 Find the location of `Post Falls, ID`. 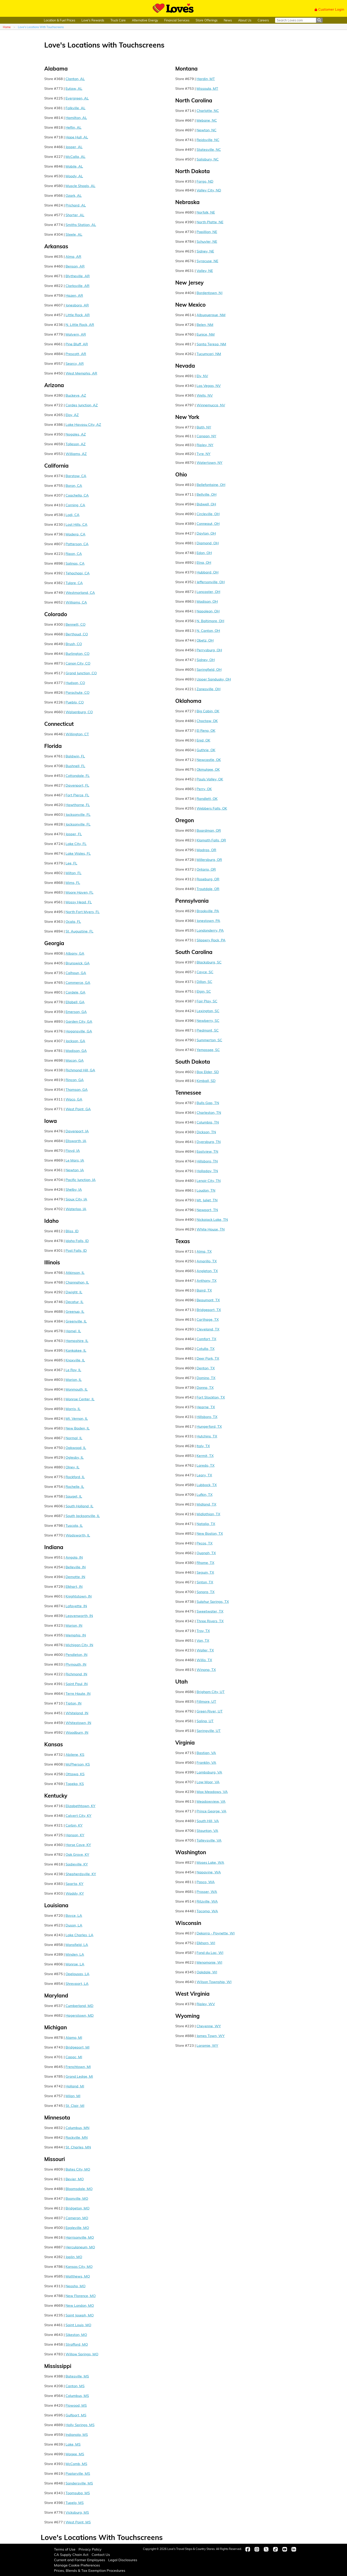

Post Falls, ID is located at coordinates (76, 1250).